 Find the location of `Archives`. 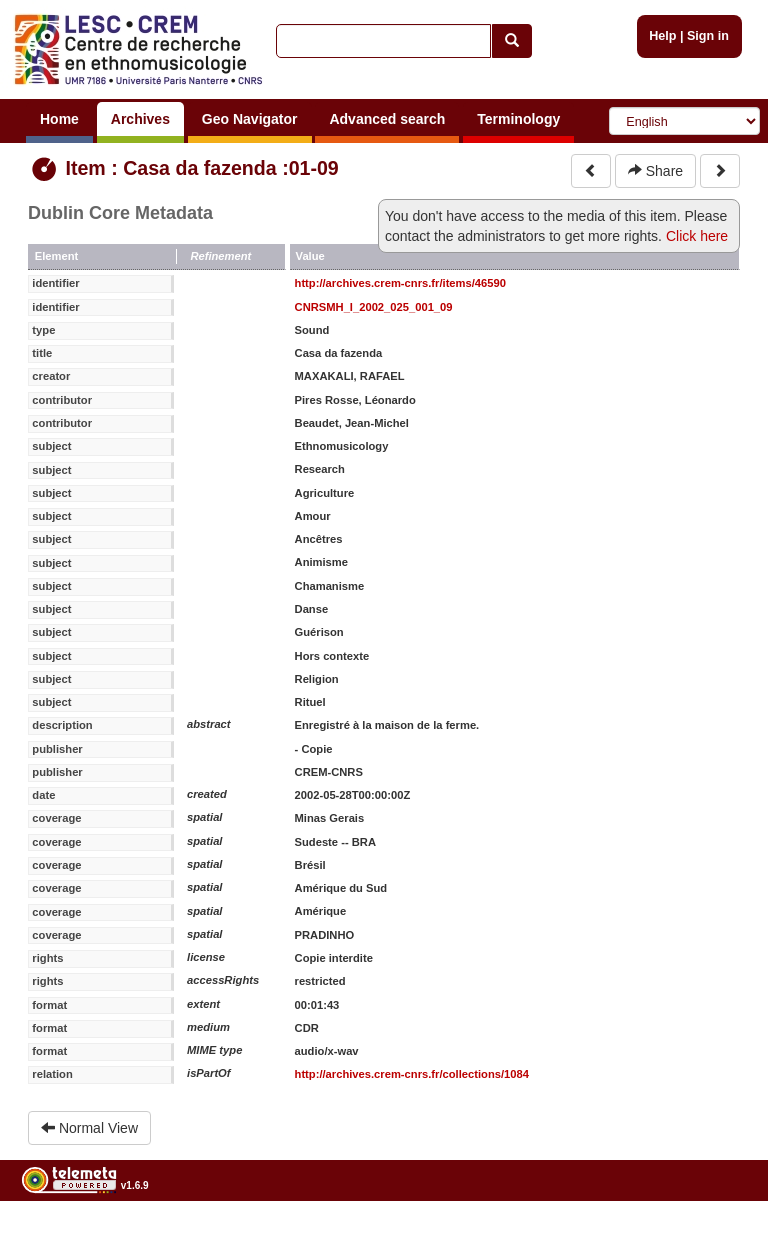

Archives is located at coordinates (140, 119).